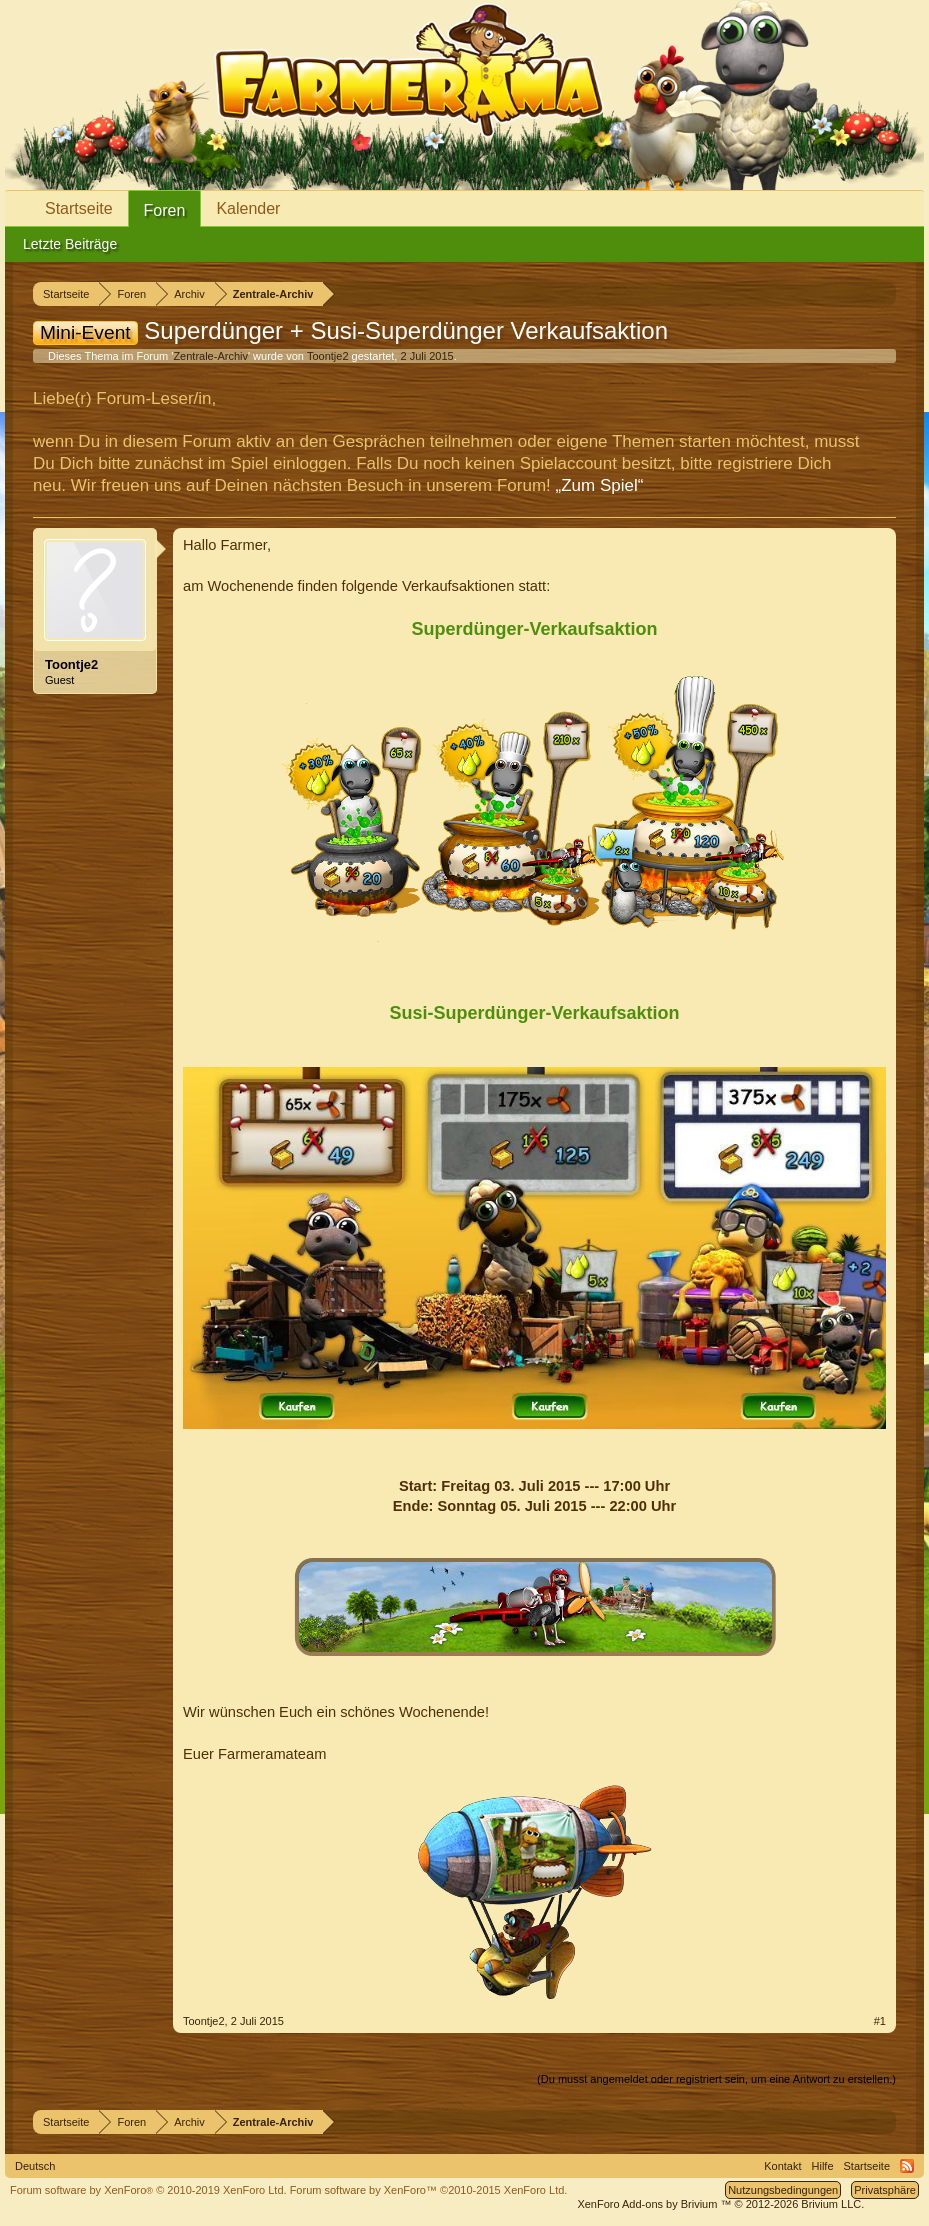  I want to click on Toontje2, so click(328, 356).